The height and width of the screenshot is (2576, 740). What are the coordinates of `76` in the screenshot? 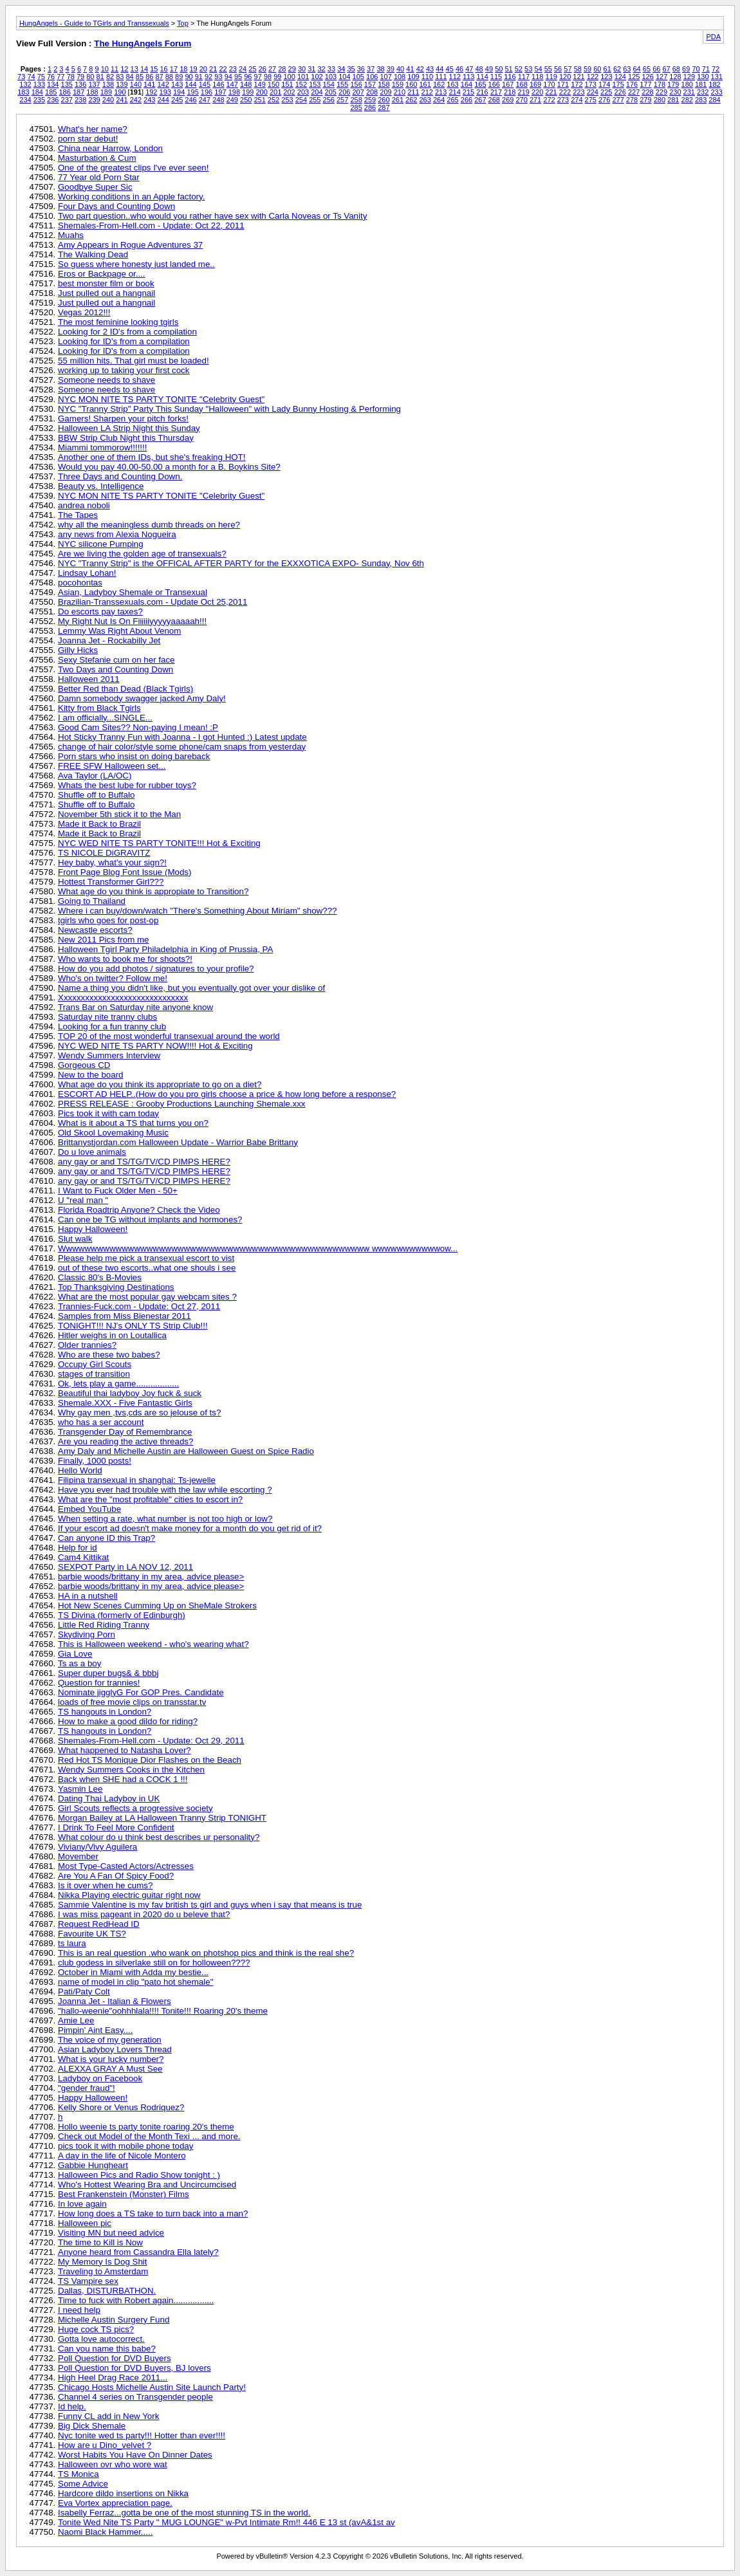 It's located at (51, 76).